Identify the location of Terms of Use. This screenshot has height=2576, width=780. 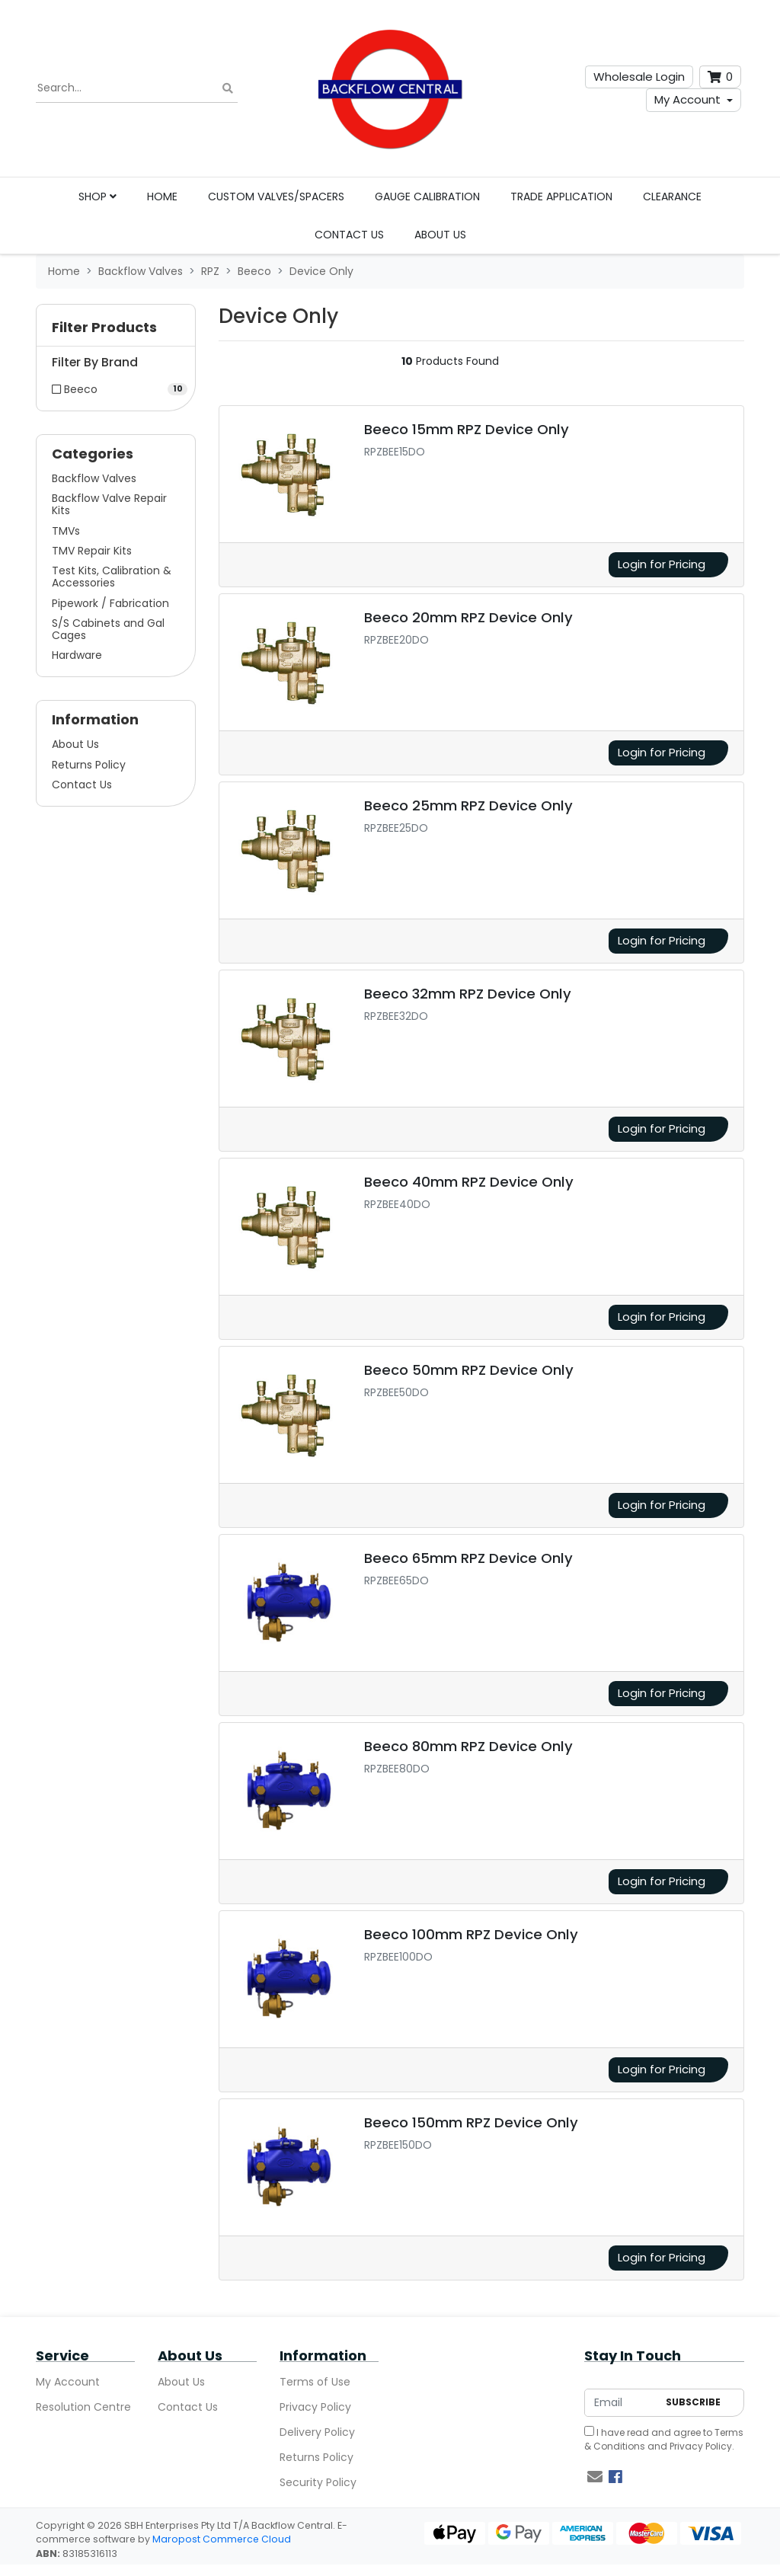
(315, 2381).